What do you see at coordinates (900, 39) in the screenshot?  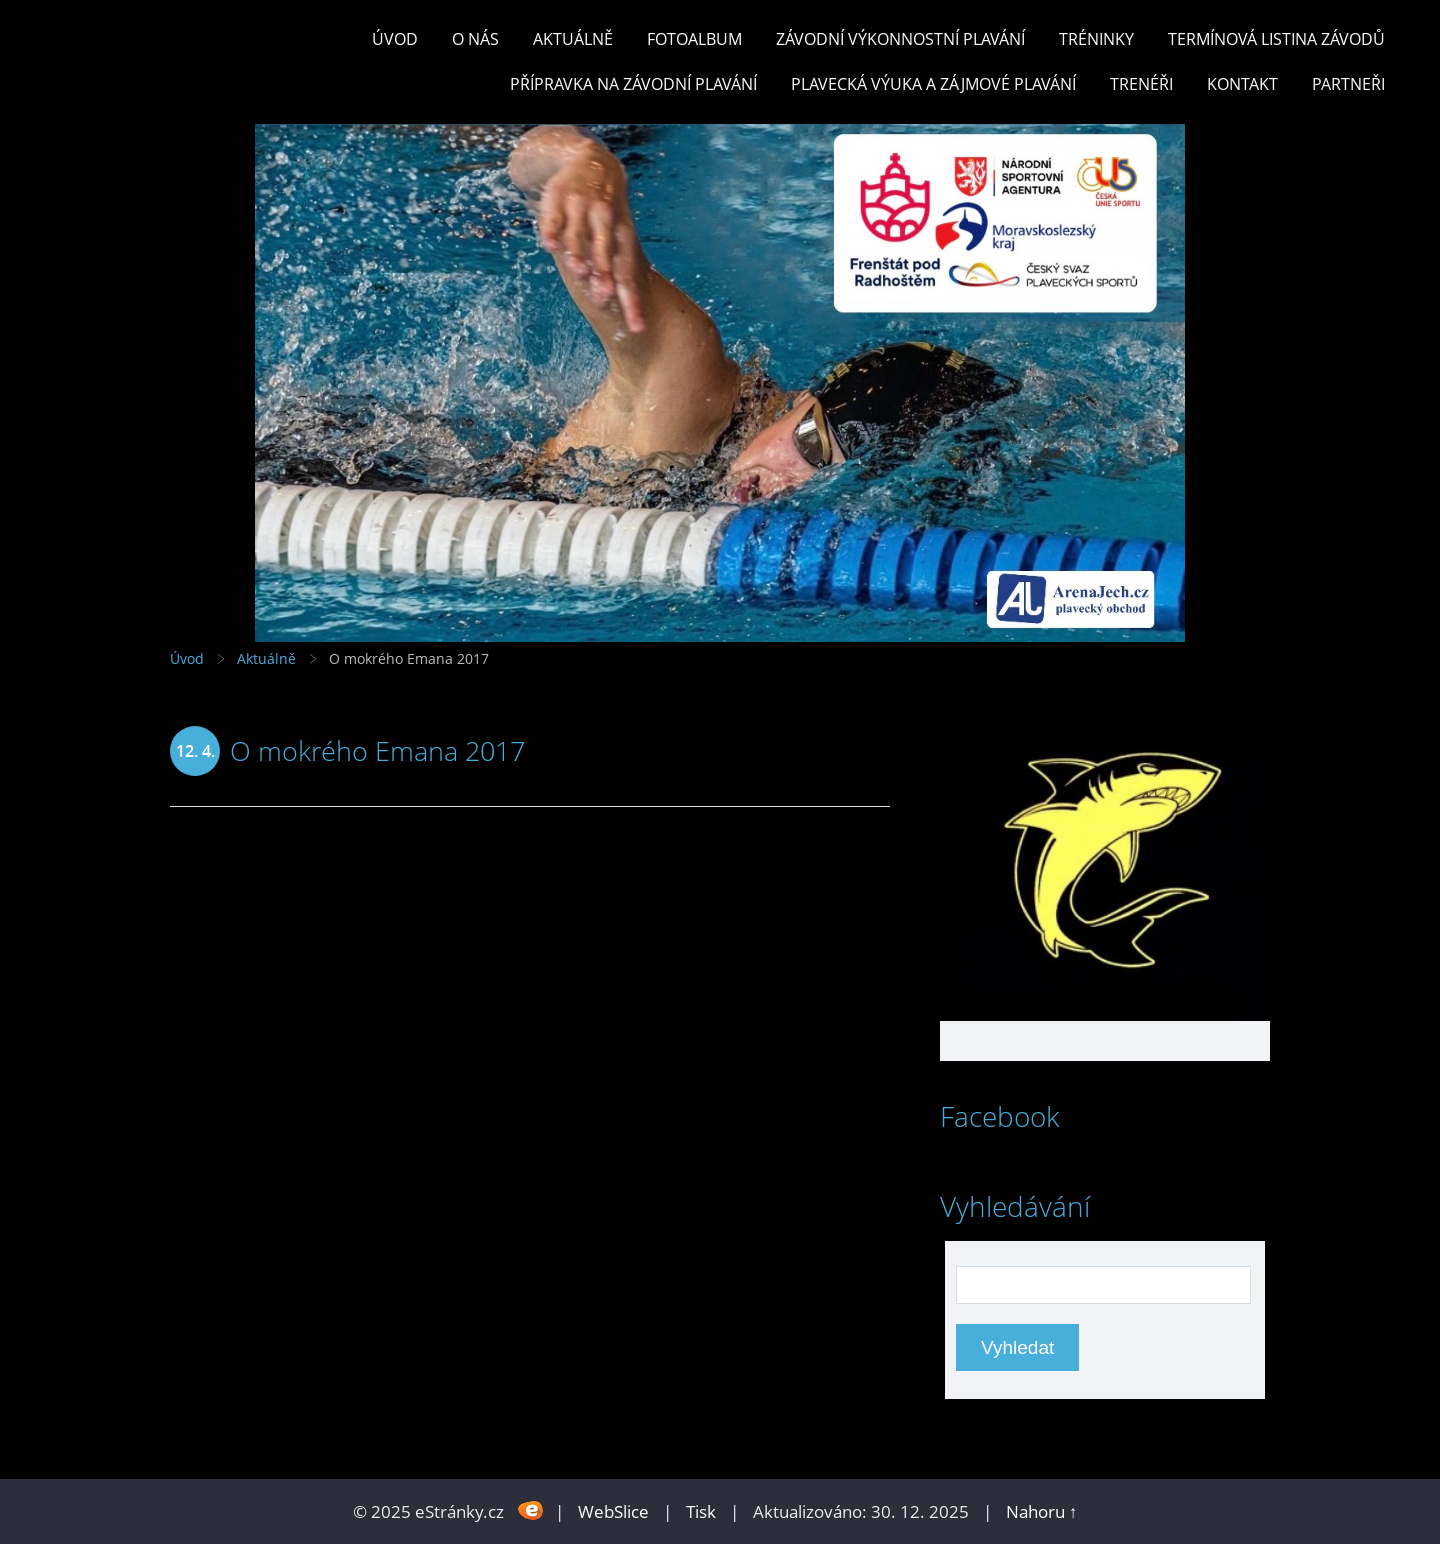 I see `ZÁVODNÍ VÝKONNOSTNÍ PLAVÁNÍ` at bounding box center [900, 39].